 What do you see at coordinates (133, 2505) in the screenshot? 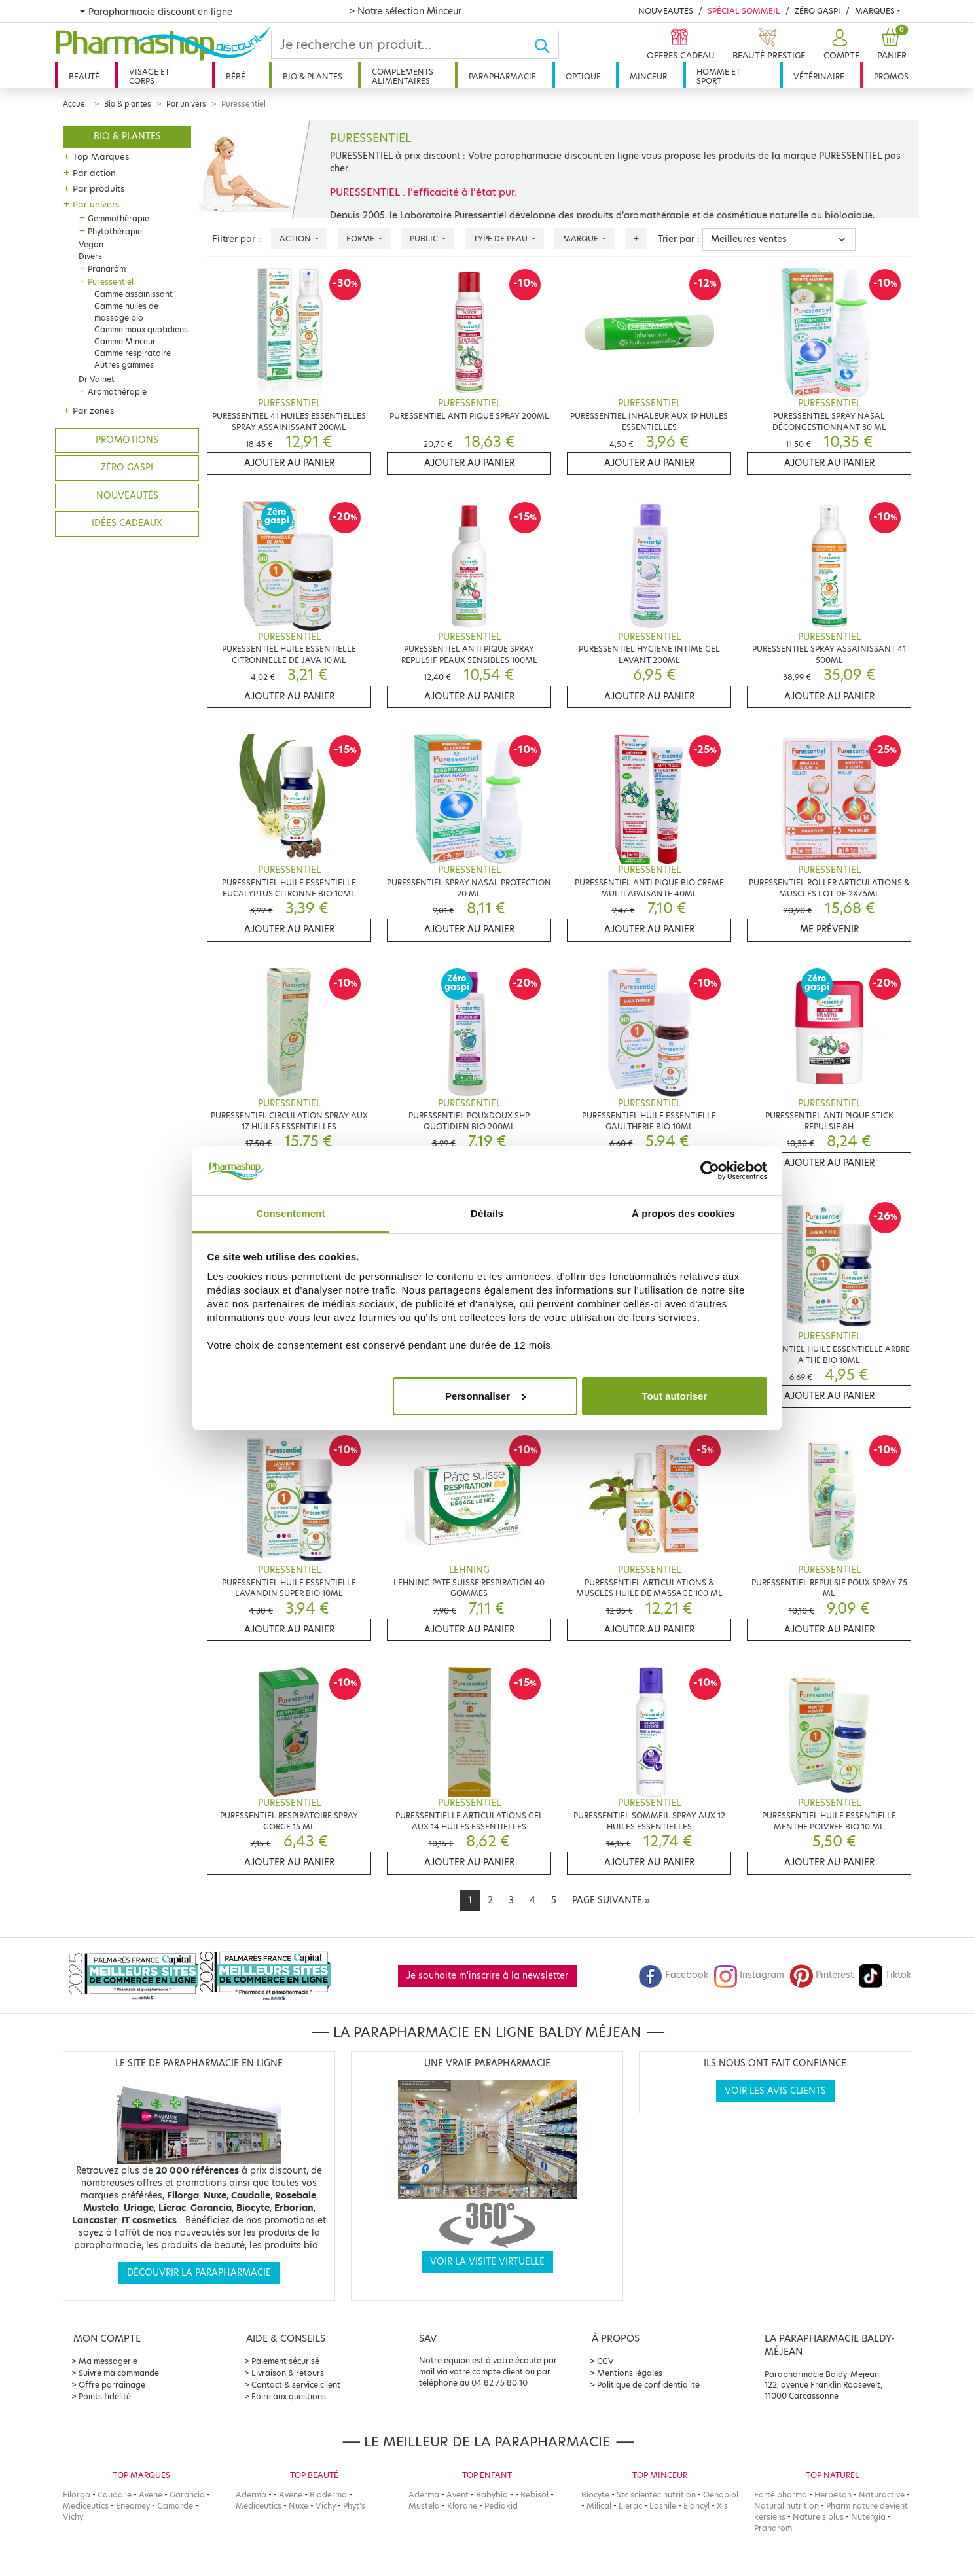
I see `Eneomey` at bounding box center [133, 2505].